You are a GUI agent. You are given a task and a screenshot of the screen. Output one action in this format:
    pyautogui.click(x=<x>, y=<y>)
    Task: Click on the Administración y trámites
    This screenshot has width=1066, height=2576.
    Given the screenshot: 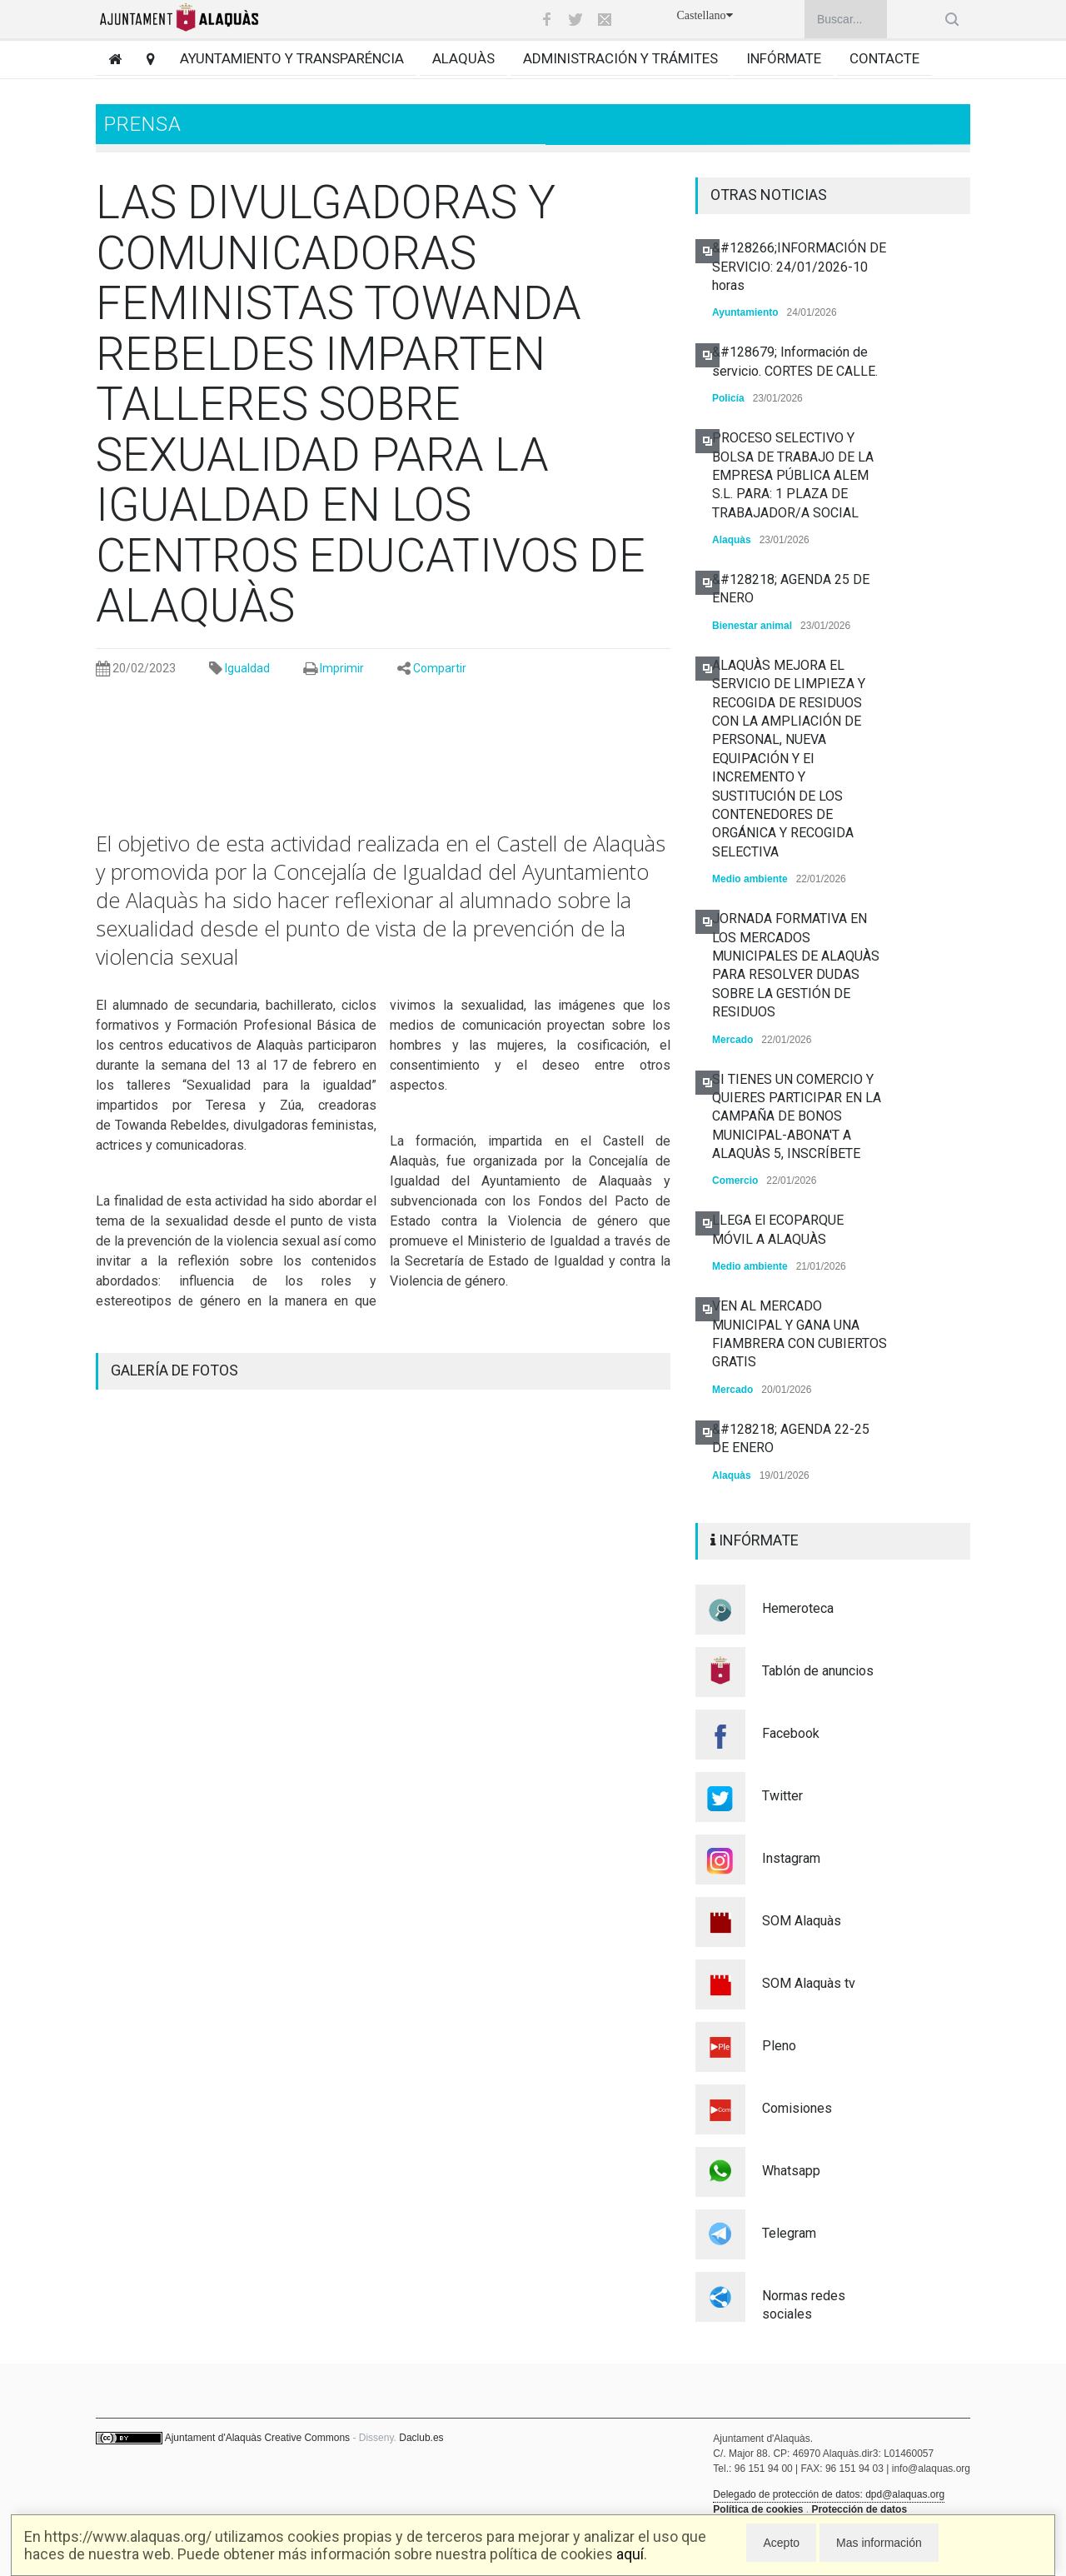 What is the action you would take?
    pyautogui.click(x=620, y=58)
    